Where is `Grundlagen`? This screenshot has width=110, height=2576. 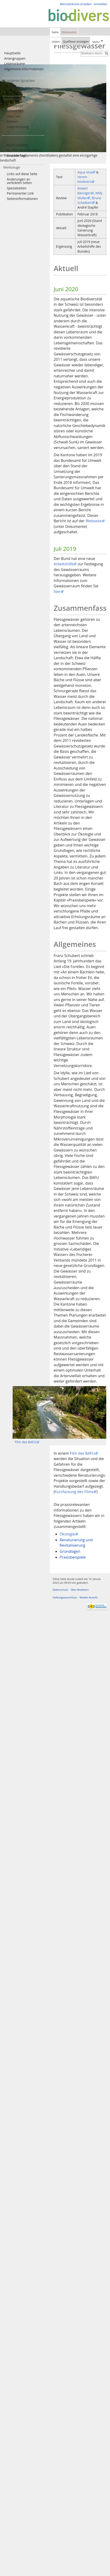 Grundlagen is located at coordinates (70, 1551).